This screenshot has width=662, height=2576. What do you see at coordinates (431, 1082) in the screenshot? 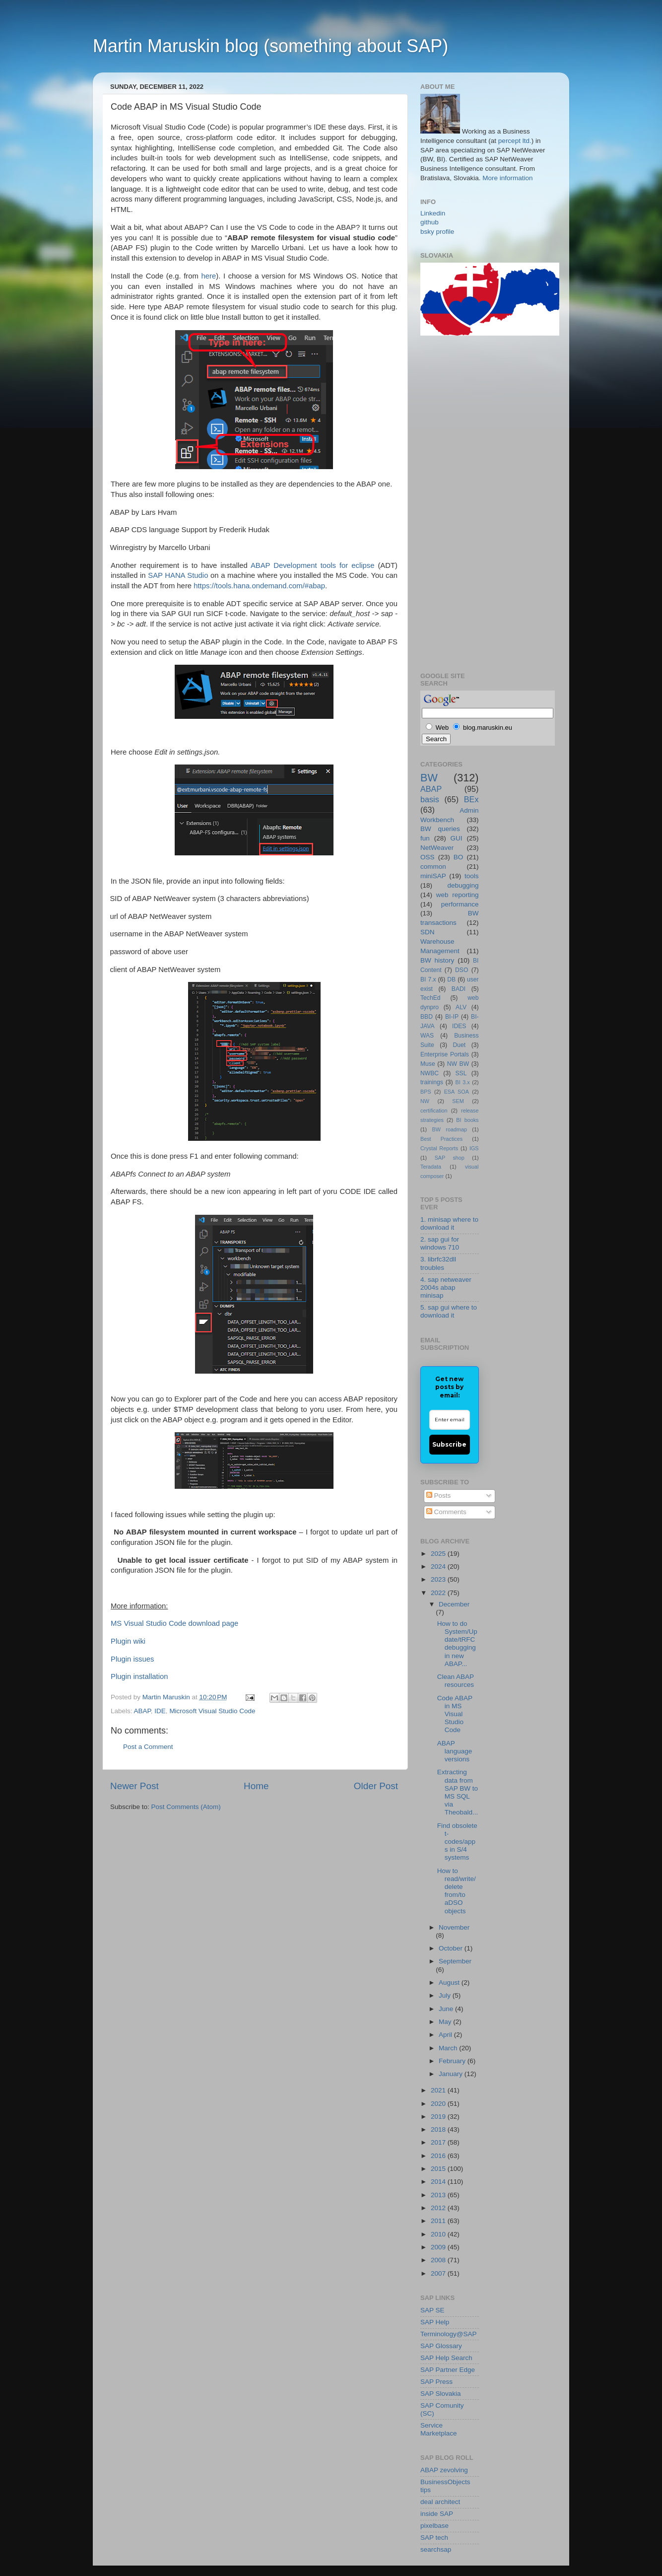
I see `trainings` at bounding box center [431, 1082].